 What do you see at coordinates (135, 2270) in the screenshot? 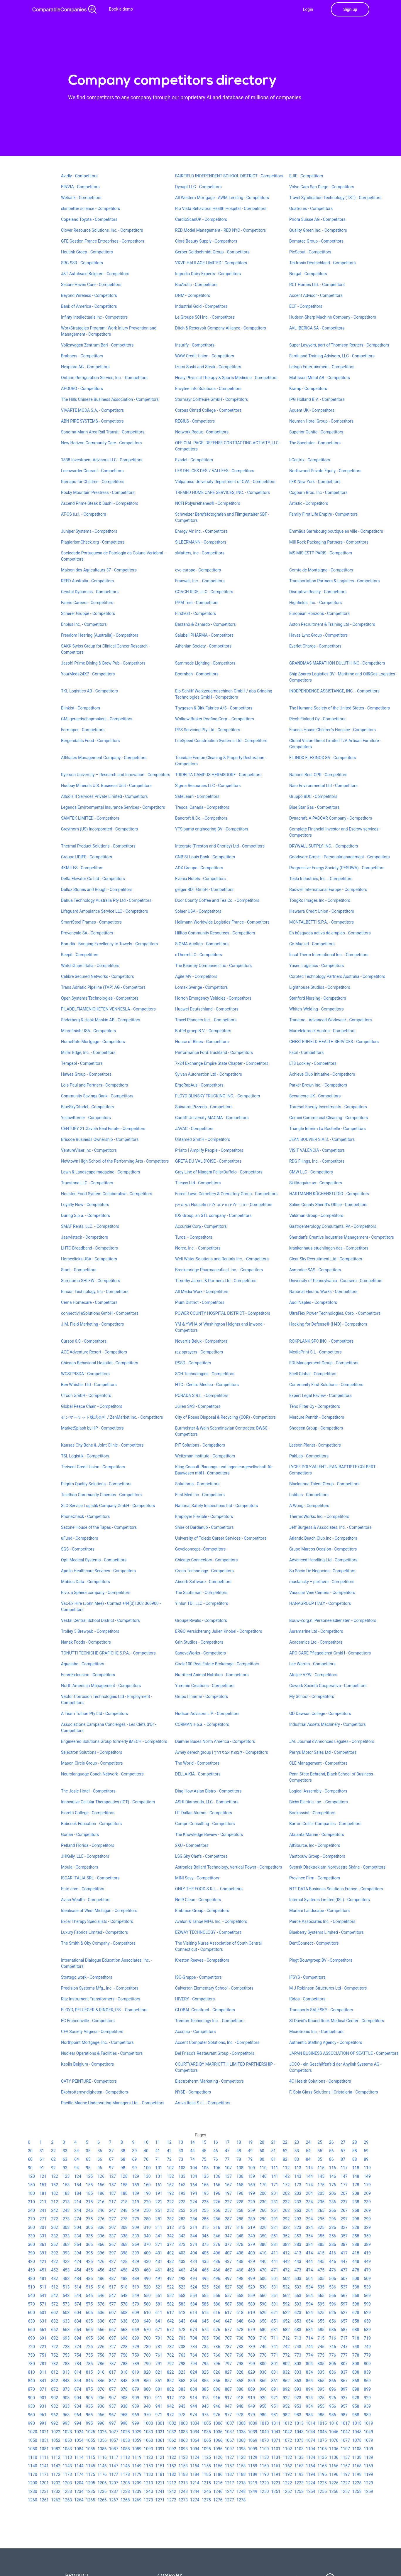
I see `459` at bounding box center [135, 2270].